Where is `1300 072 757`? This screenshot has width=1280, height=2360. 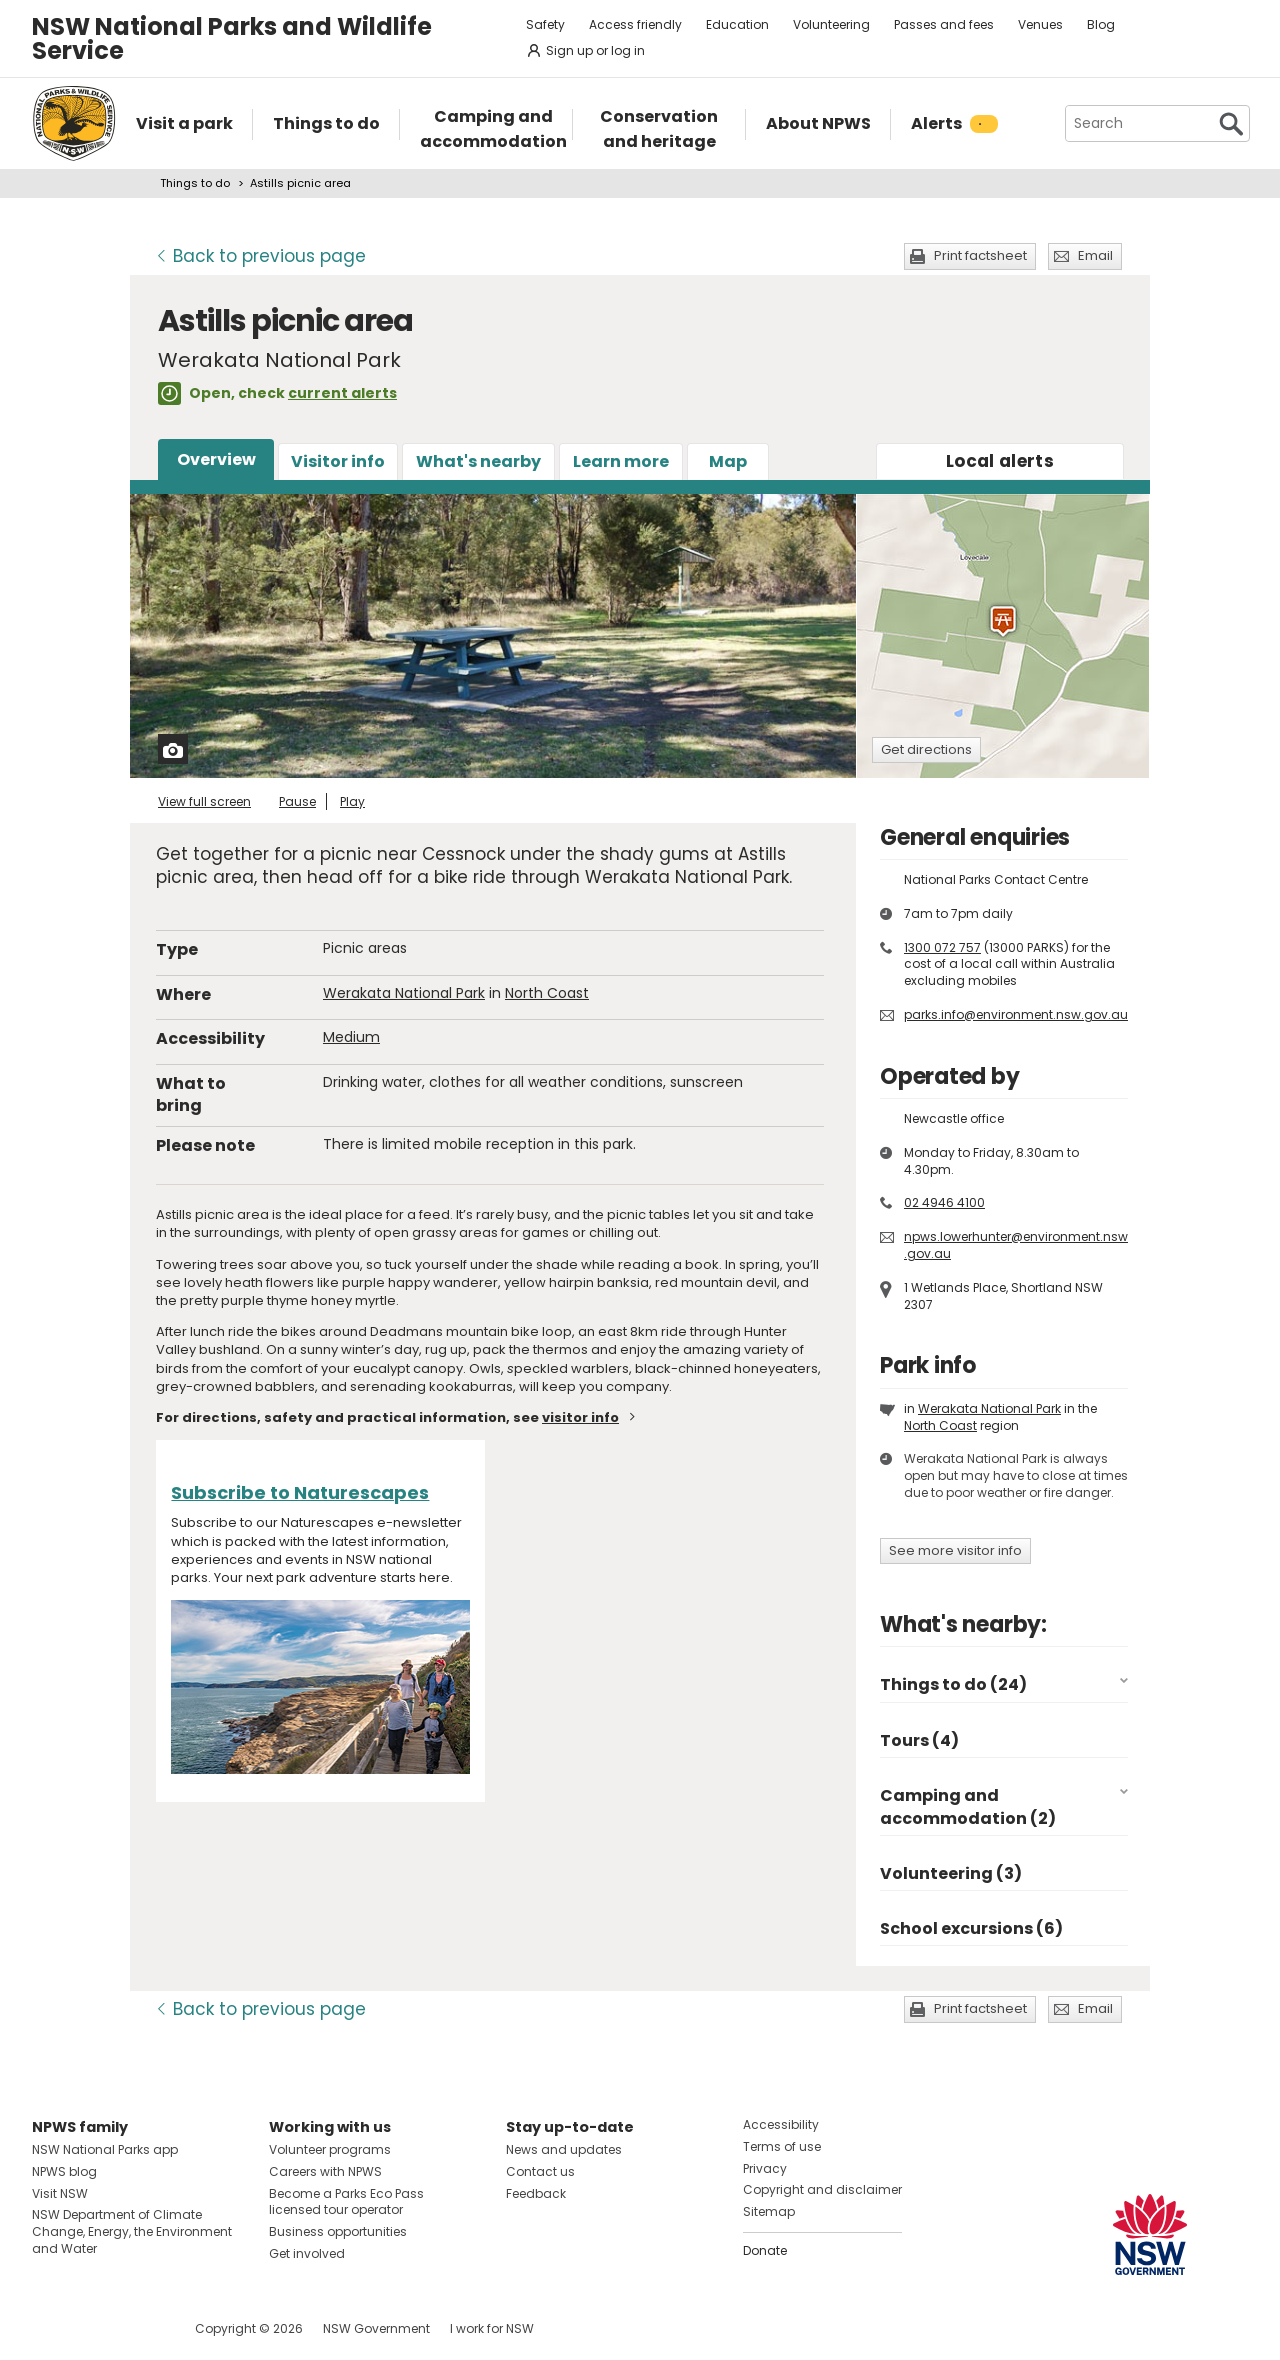
1300 072 757 is located at coordinates (942, 947).